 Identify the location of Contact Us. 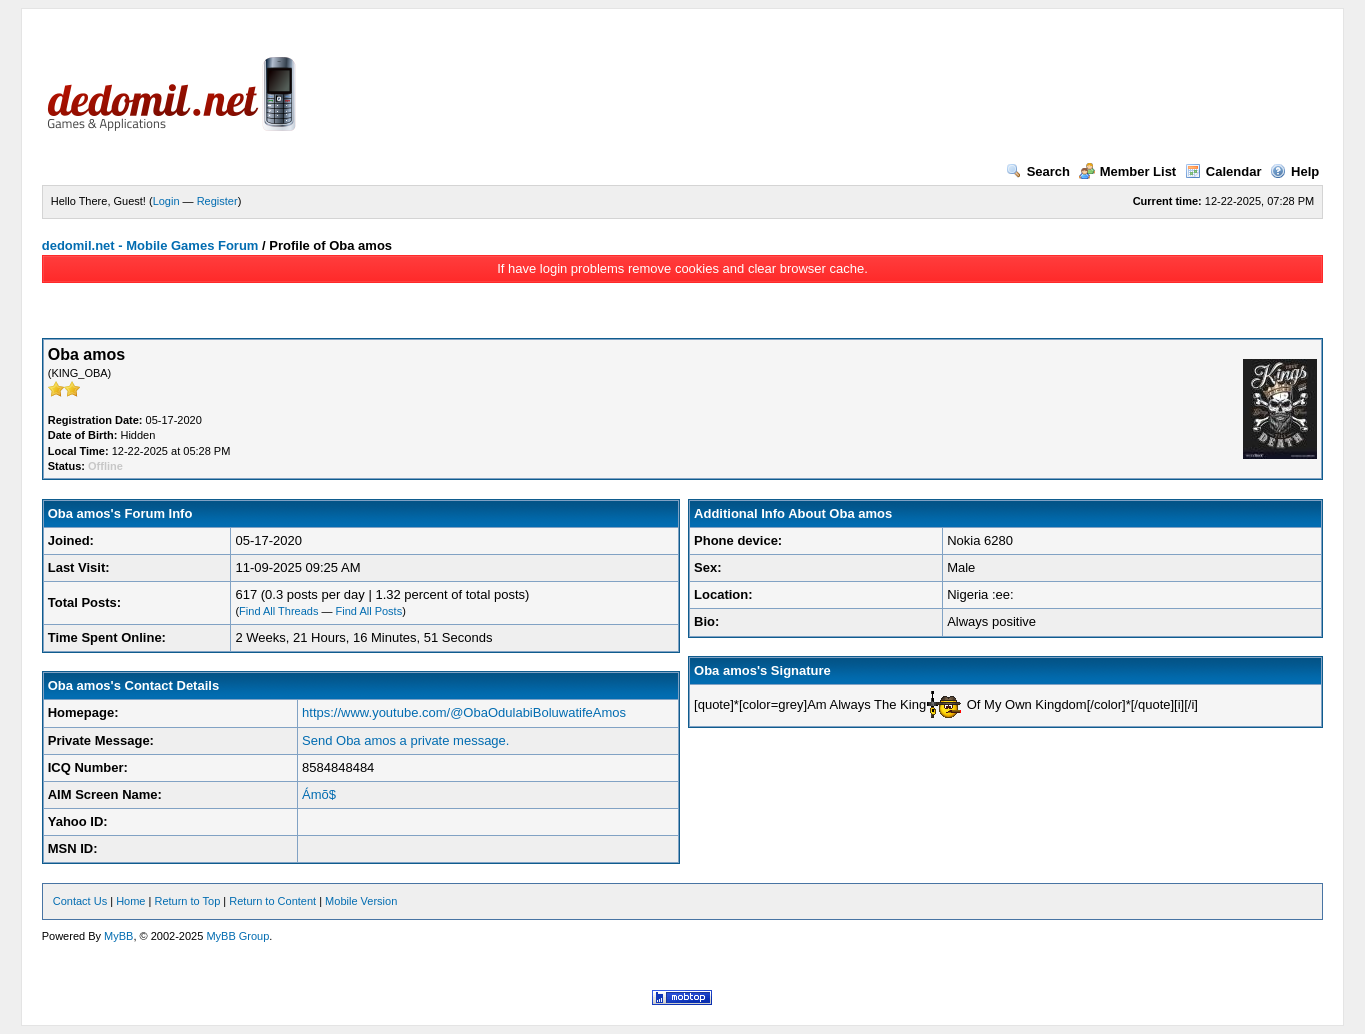
(80, 901).